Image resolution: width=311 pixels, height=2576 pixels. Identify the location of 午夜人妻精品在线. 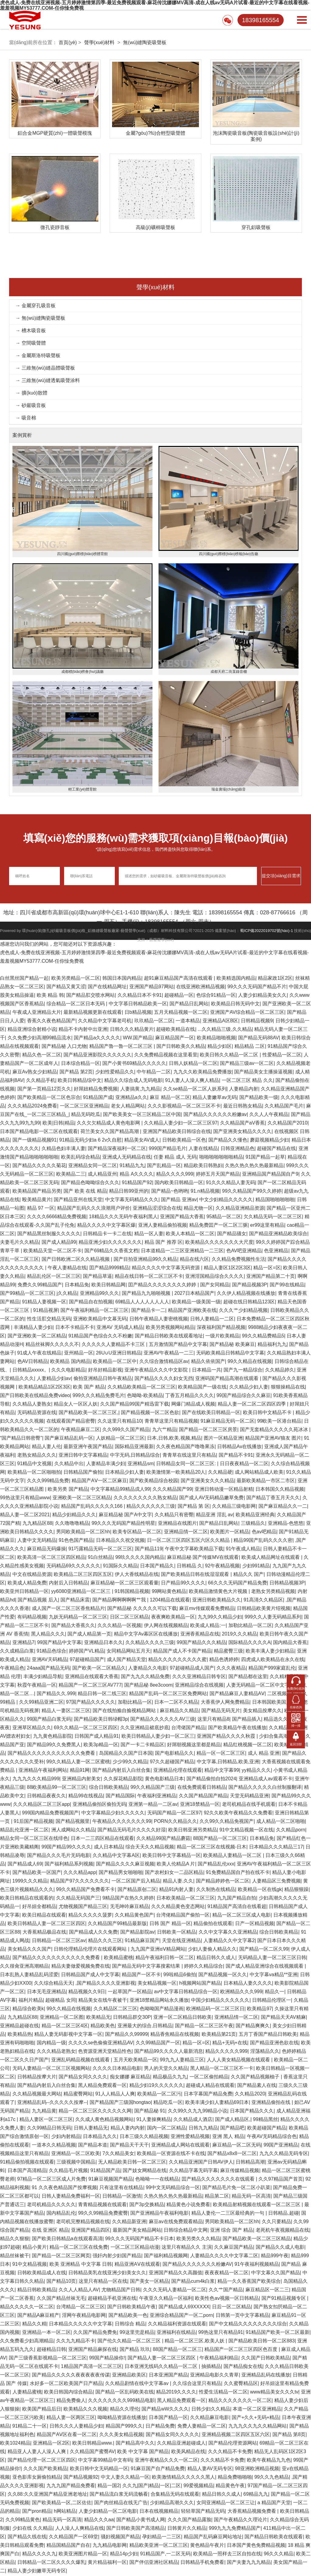
(67, 1268).